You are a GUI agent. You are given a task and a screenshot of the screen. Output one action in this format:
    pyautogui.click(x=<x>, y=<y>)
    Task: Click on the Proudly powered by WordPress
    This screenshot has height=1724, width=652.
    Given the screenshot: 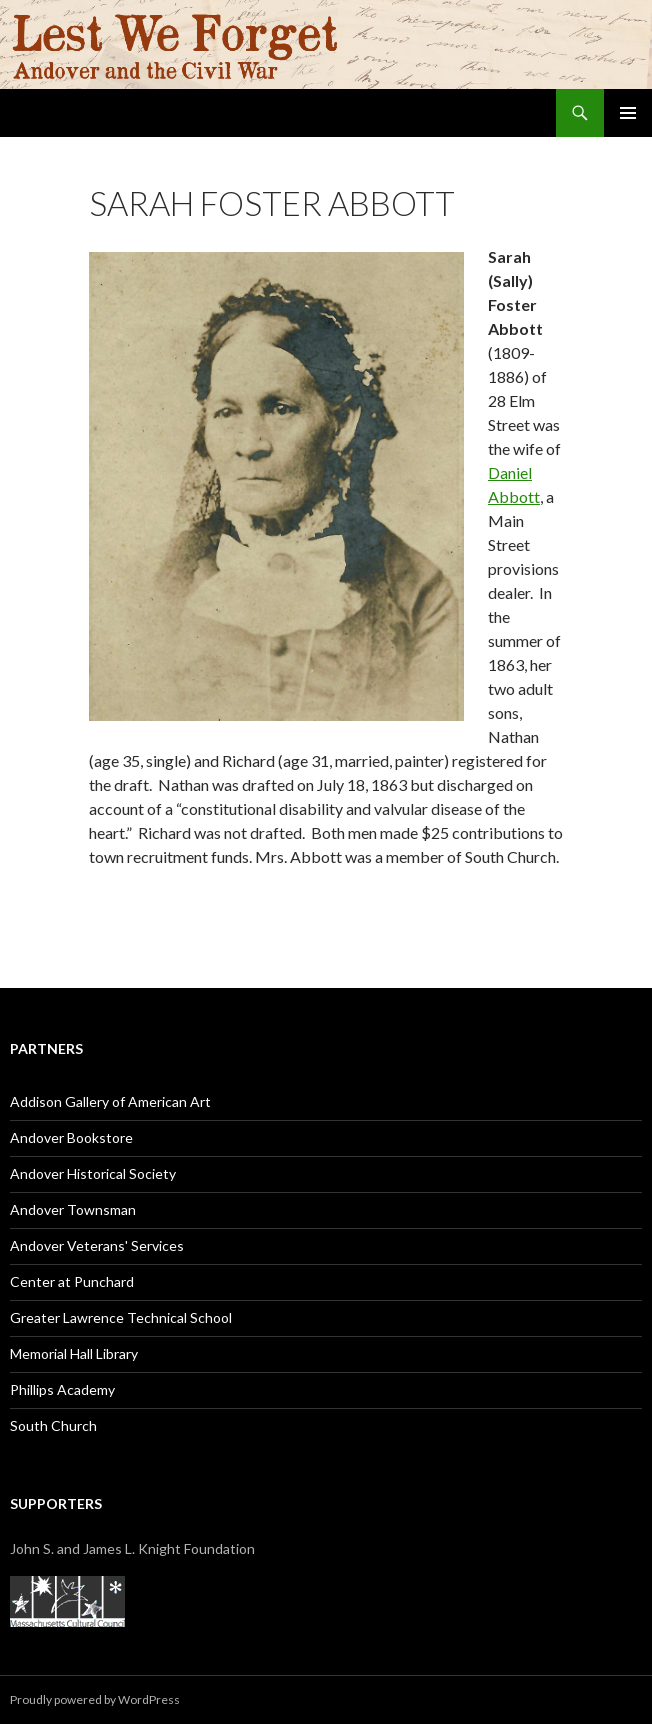 What is the action you would take?
    pyautogui.click(x=95, y=1699)
    